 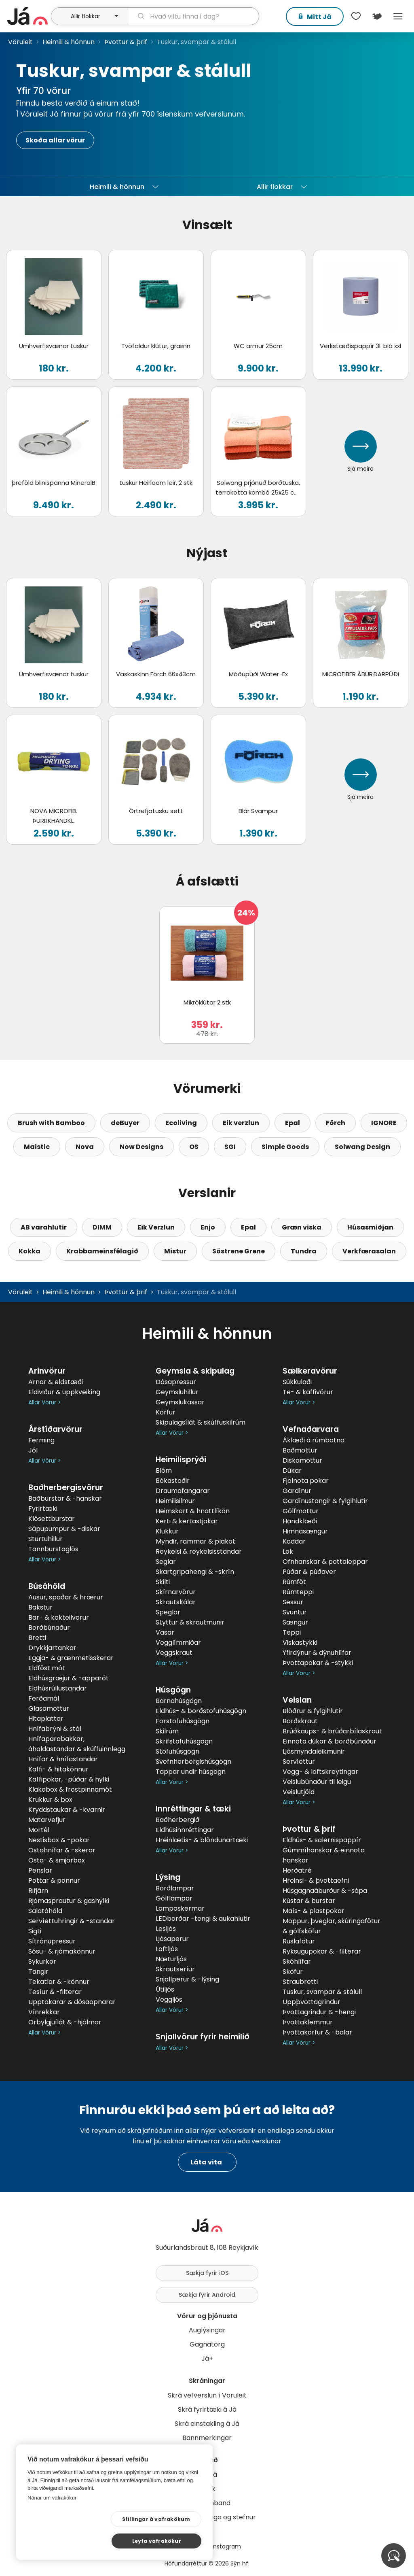 What do you see at coordinates (176, 1602) in the screenshot?
I see `Skrautskálar` at bounding box center [176, 1602].